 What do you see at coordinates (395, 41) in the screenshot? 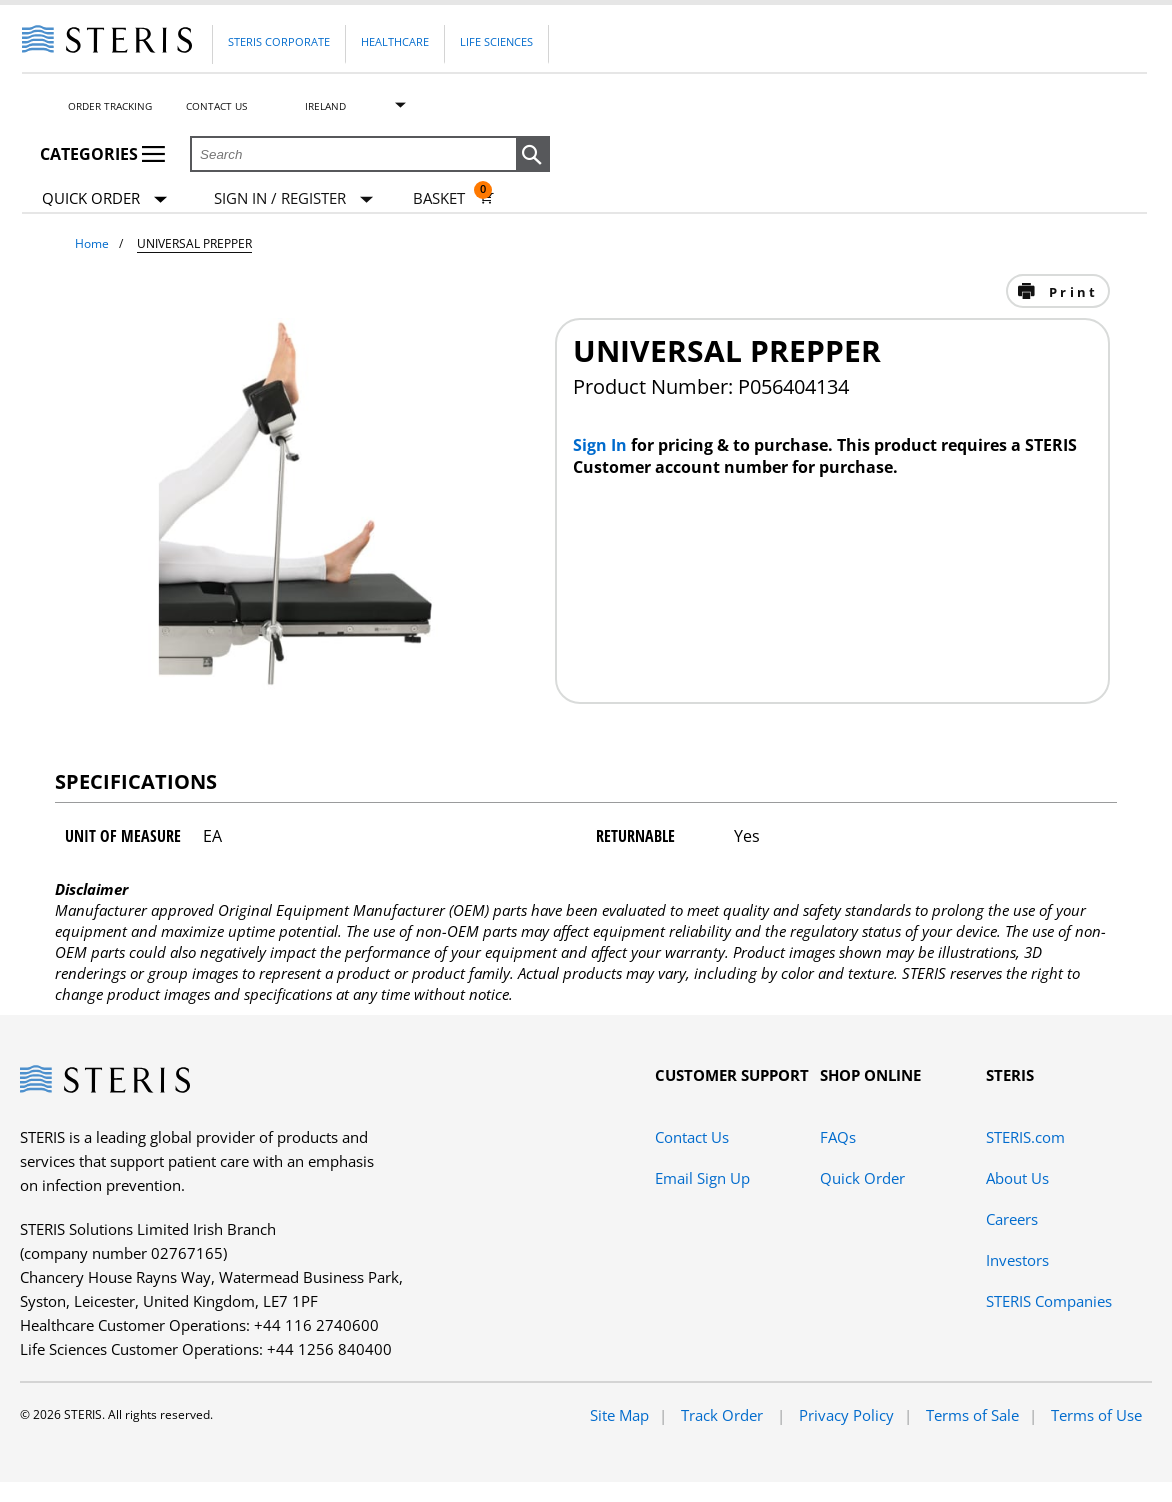
I see `Healthcare` at bounding box center [395, 41].